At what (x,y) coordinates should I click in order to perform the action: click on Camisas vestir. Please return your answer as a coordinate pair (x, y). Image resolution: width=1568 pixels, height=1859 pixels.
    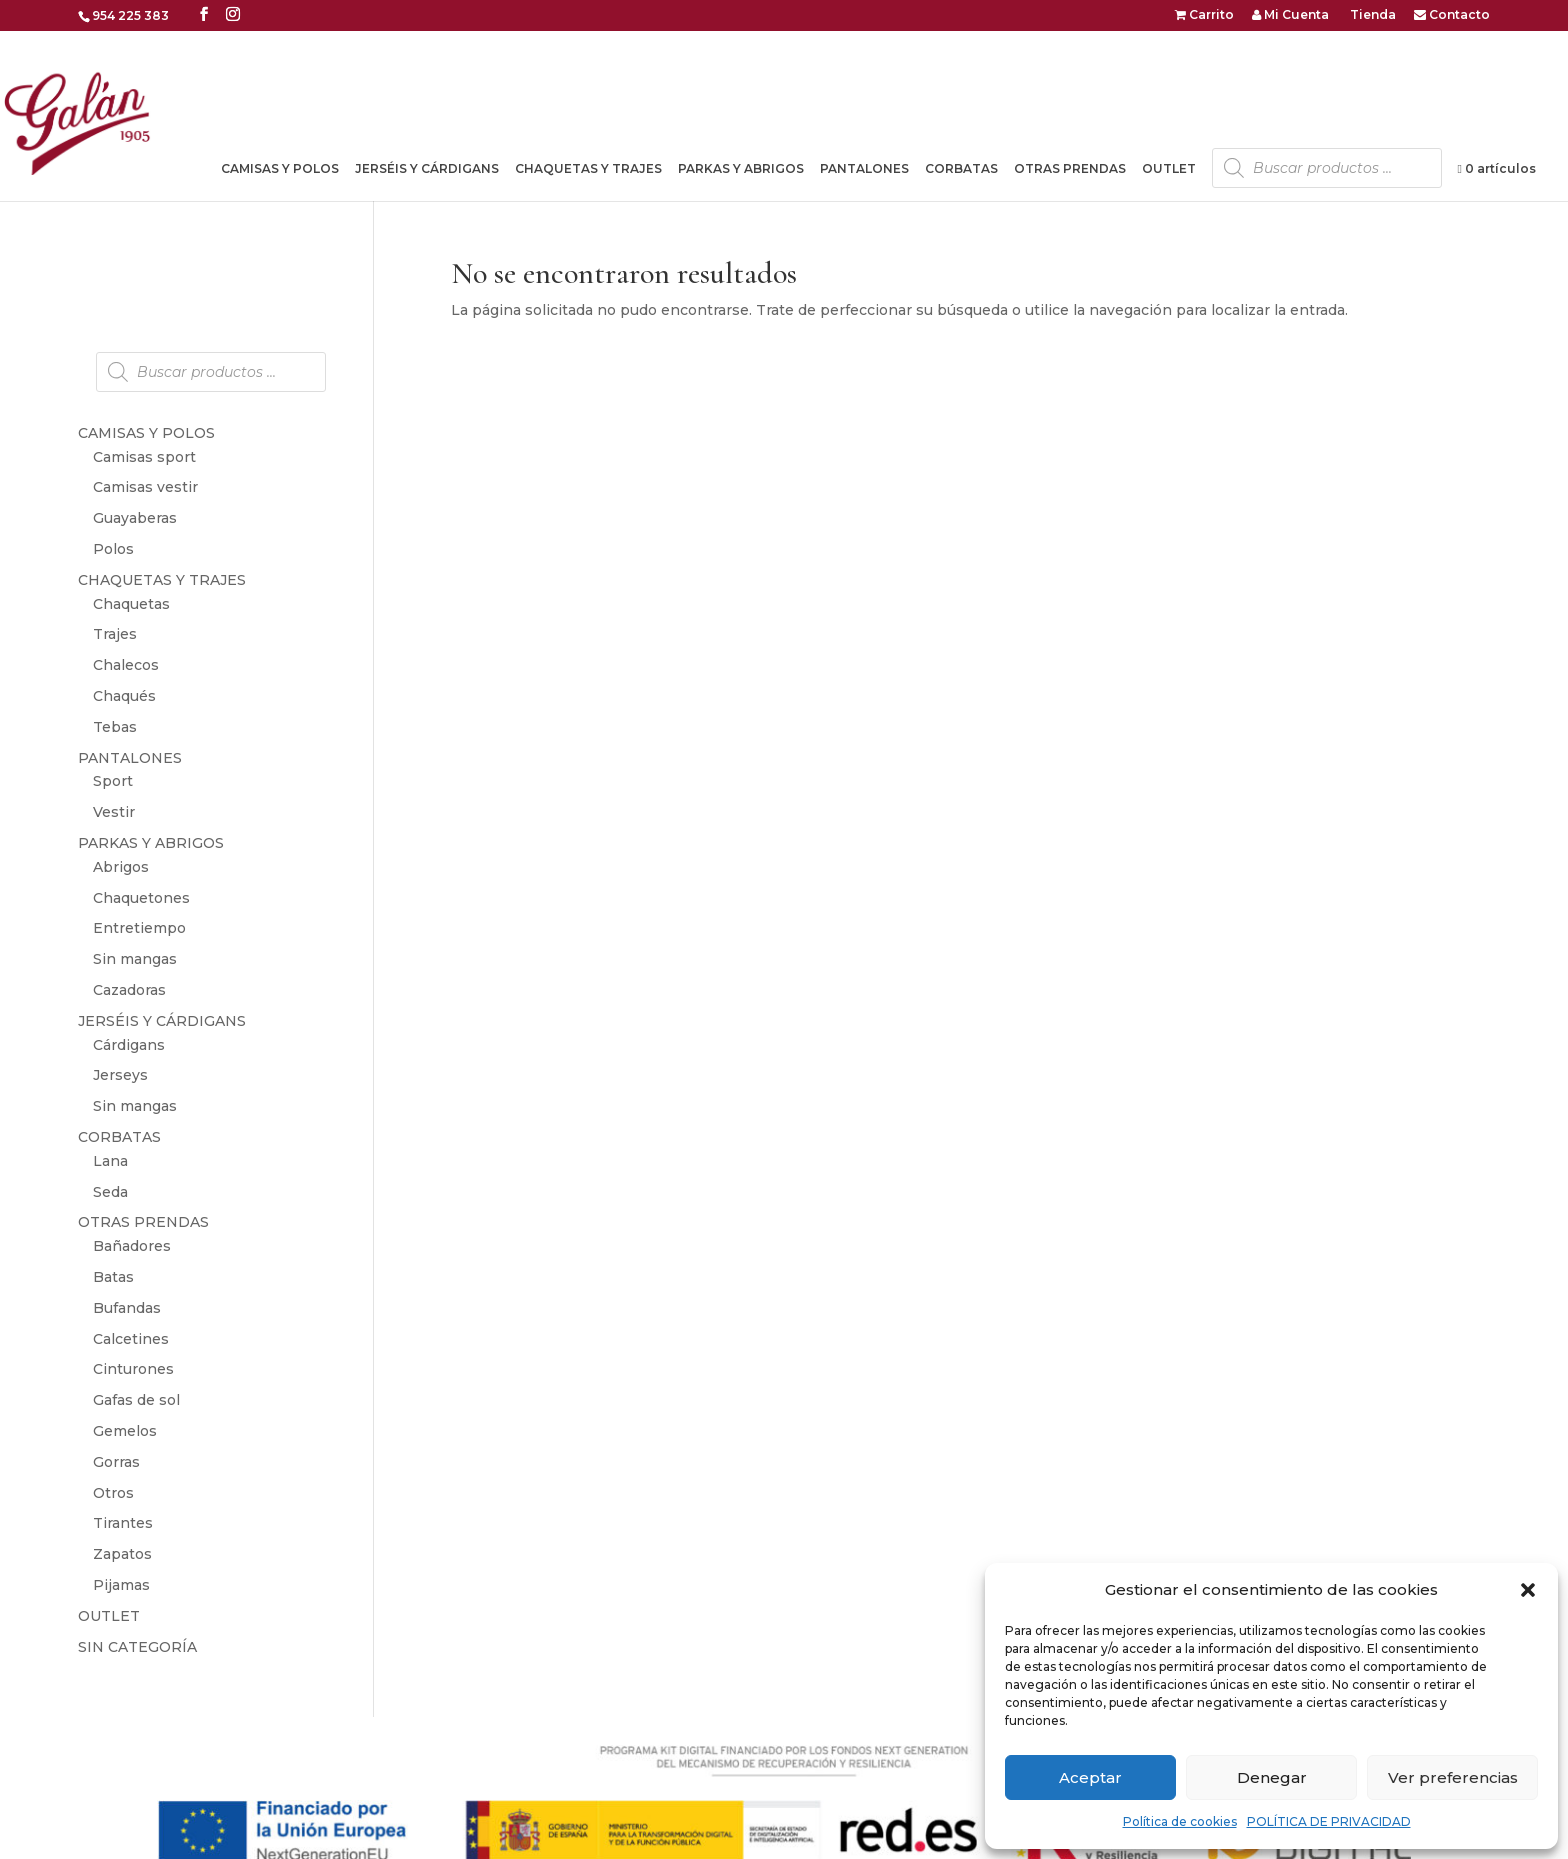
    Looking at the image, I should click on (145, 487).